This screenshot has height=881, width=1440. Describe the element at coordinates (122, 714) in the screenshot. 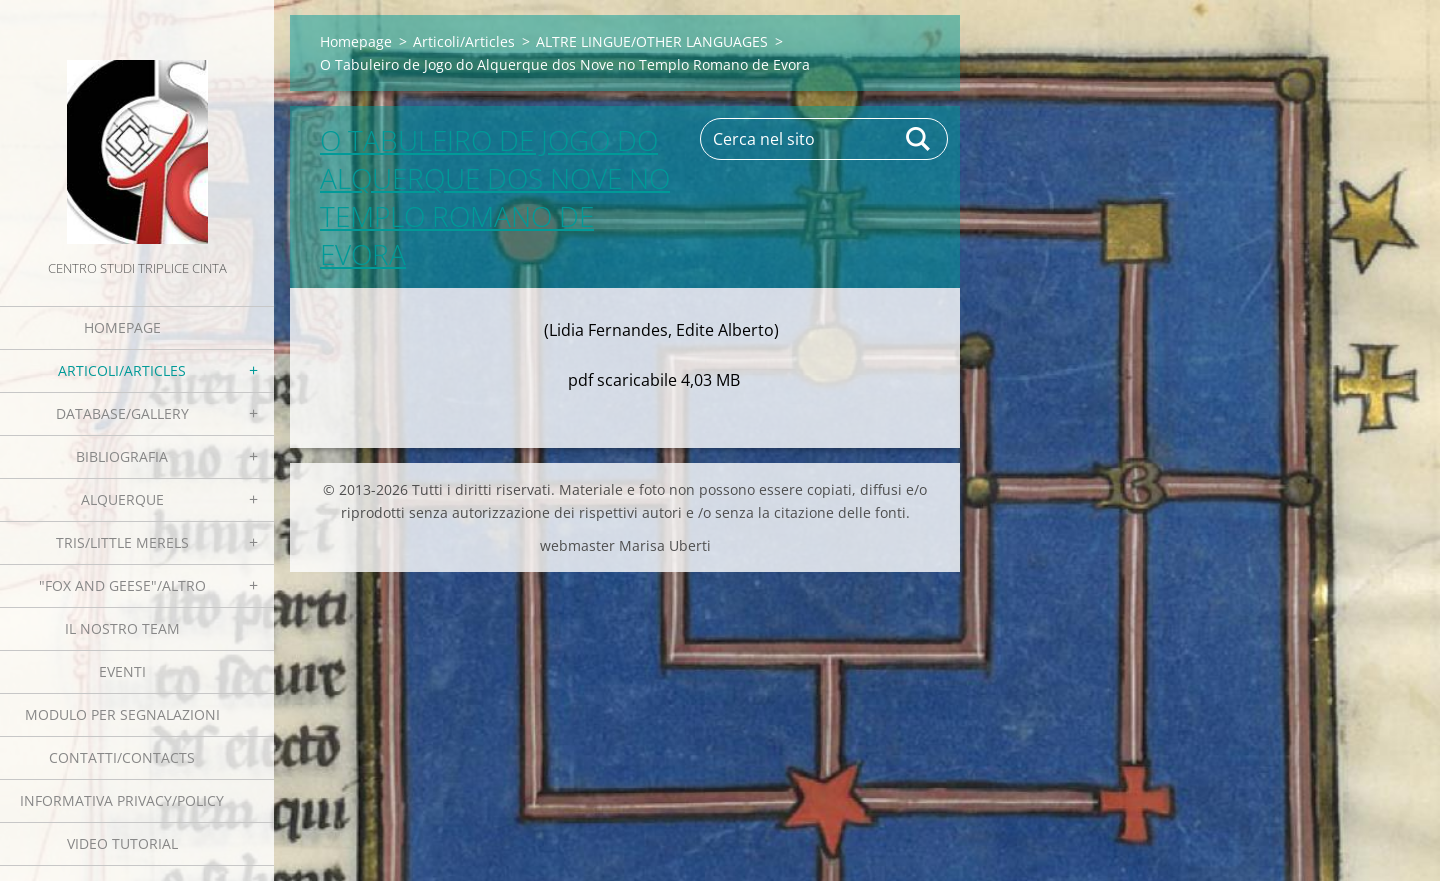

I see `Modulo per segnalazioni` at that location.